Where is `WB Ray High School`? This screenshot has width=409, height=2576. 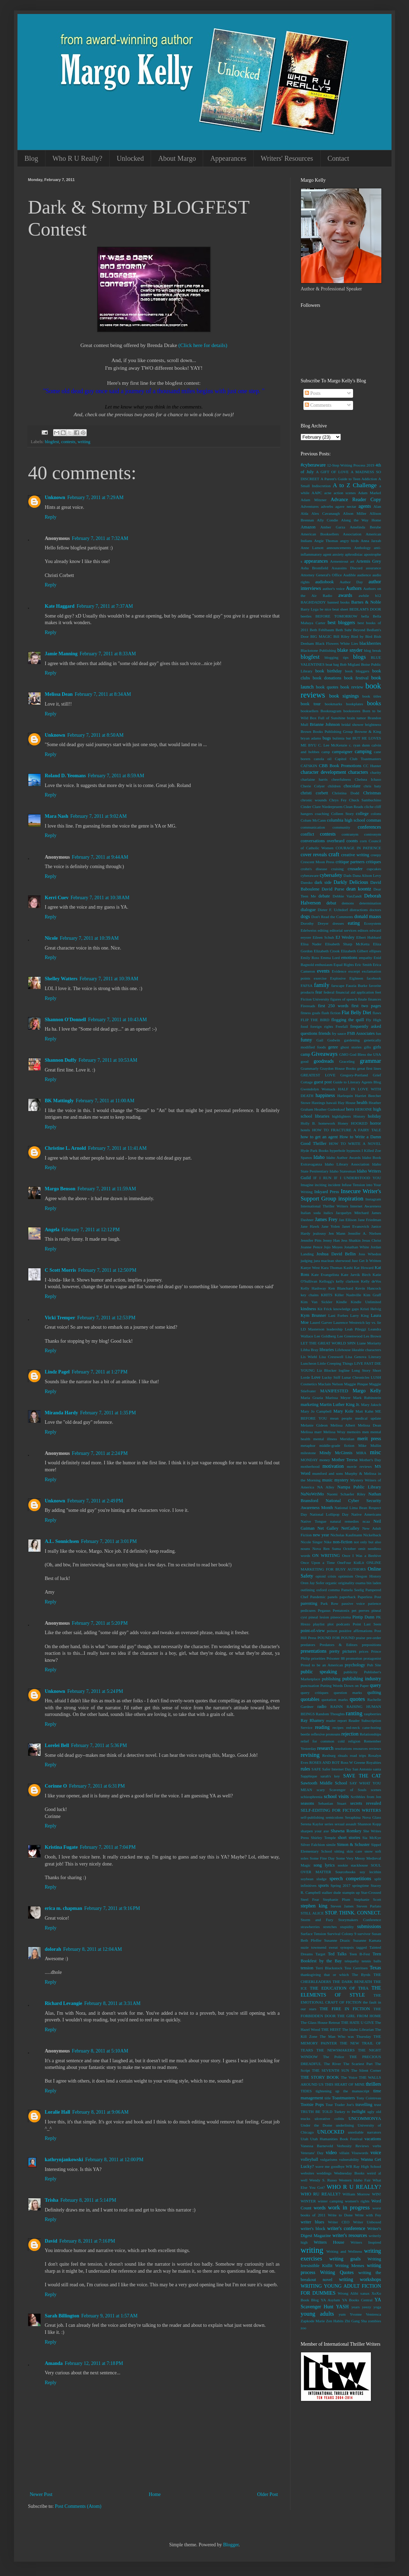 WB Ray High School is located at coordinates (363, 2166).